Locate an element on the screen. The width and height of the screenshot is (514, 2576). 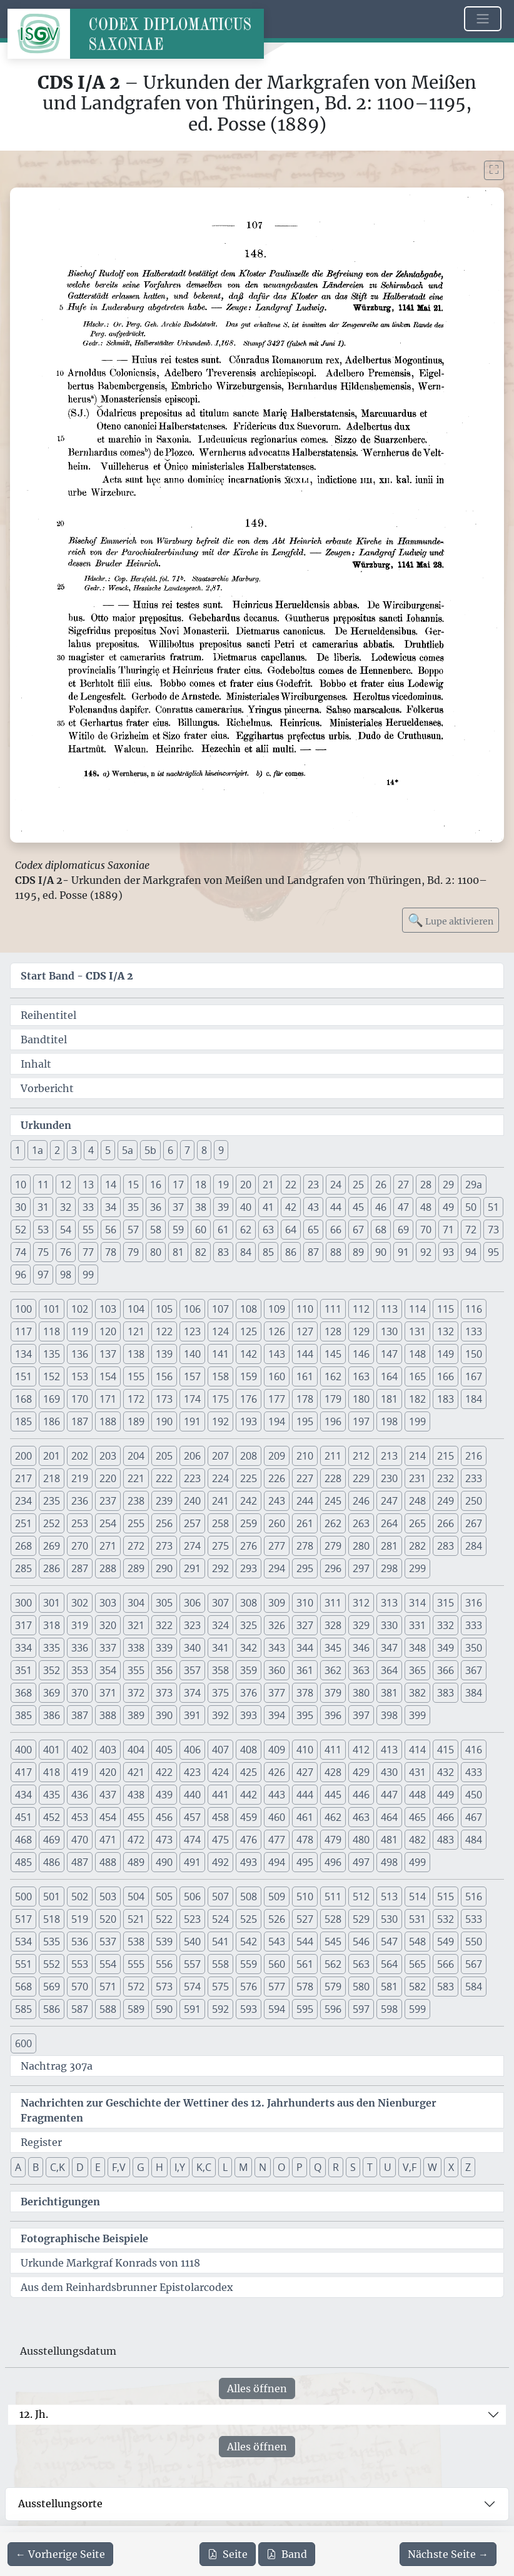
50 [button] is located at coordinates (470, 1207).